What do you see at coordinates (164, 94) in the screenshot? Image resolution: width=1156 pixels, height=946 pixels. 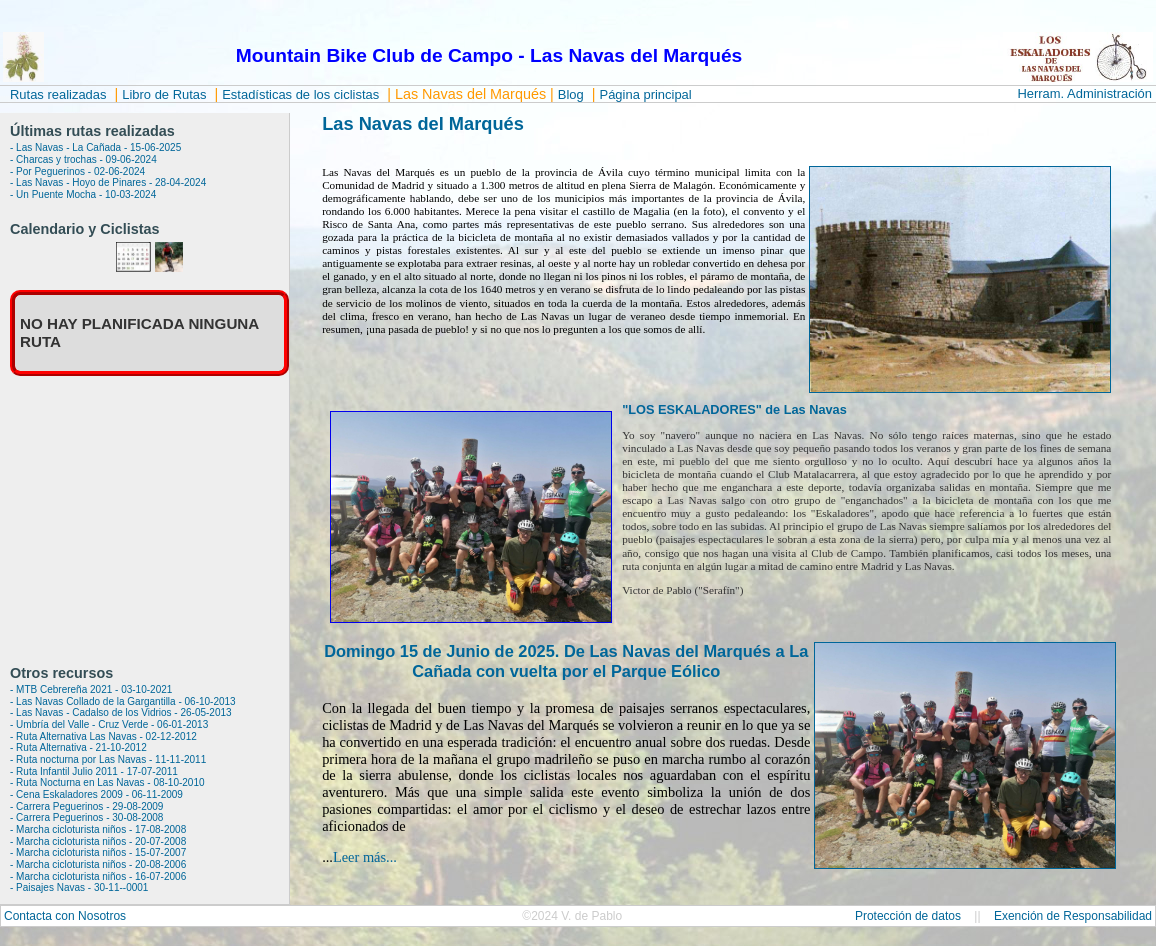 I see `Libro de Rutas` at bounding box center [164, 94].